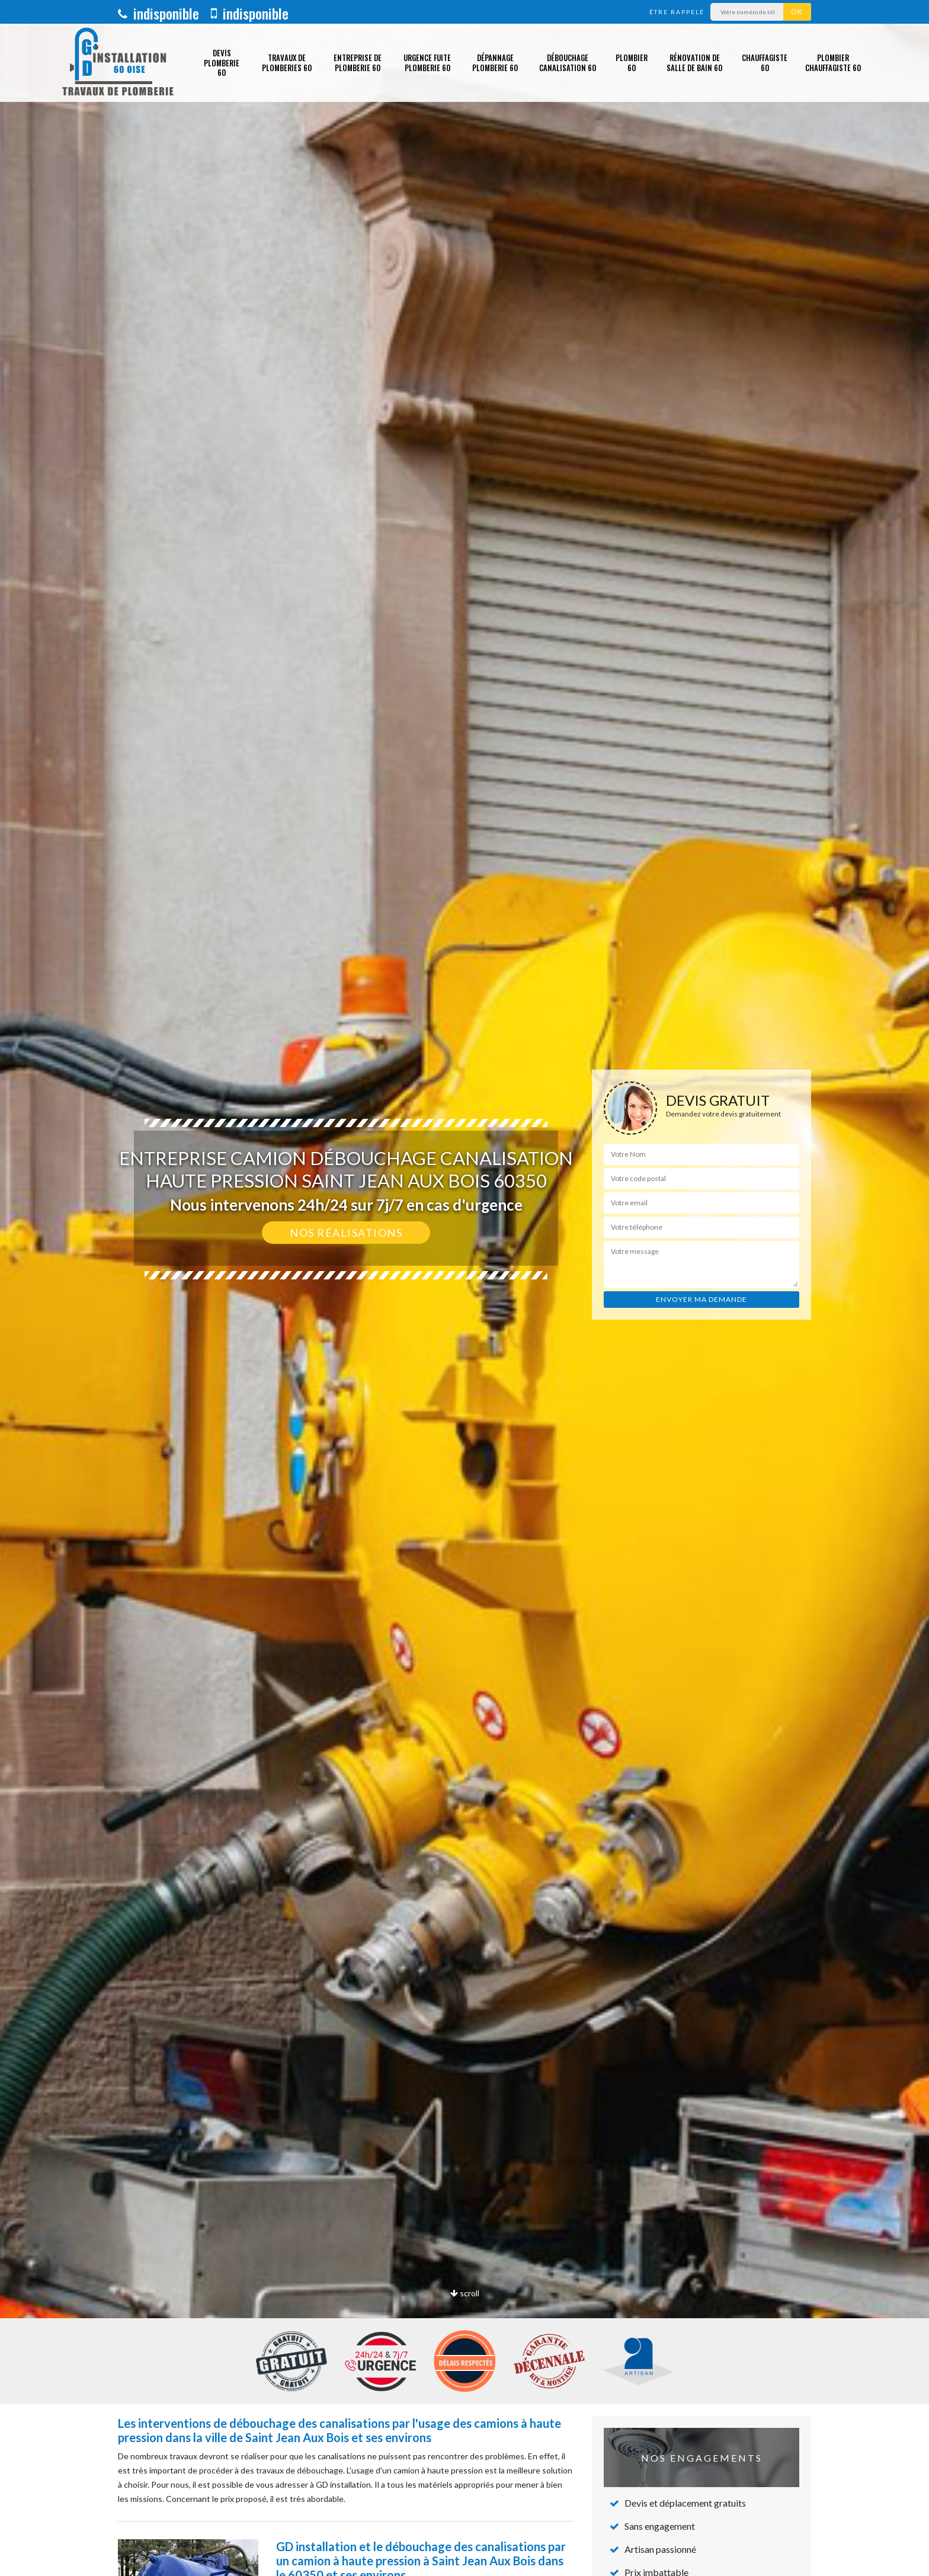  Describe the element at coordinates (694, 62) in the screenshot. I see `Rénovation de salle de bain 60` at that location.